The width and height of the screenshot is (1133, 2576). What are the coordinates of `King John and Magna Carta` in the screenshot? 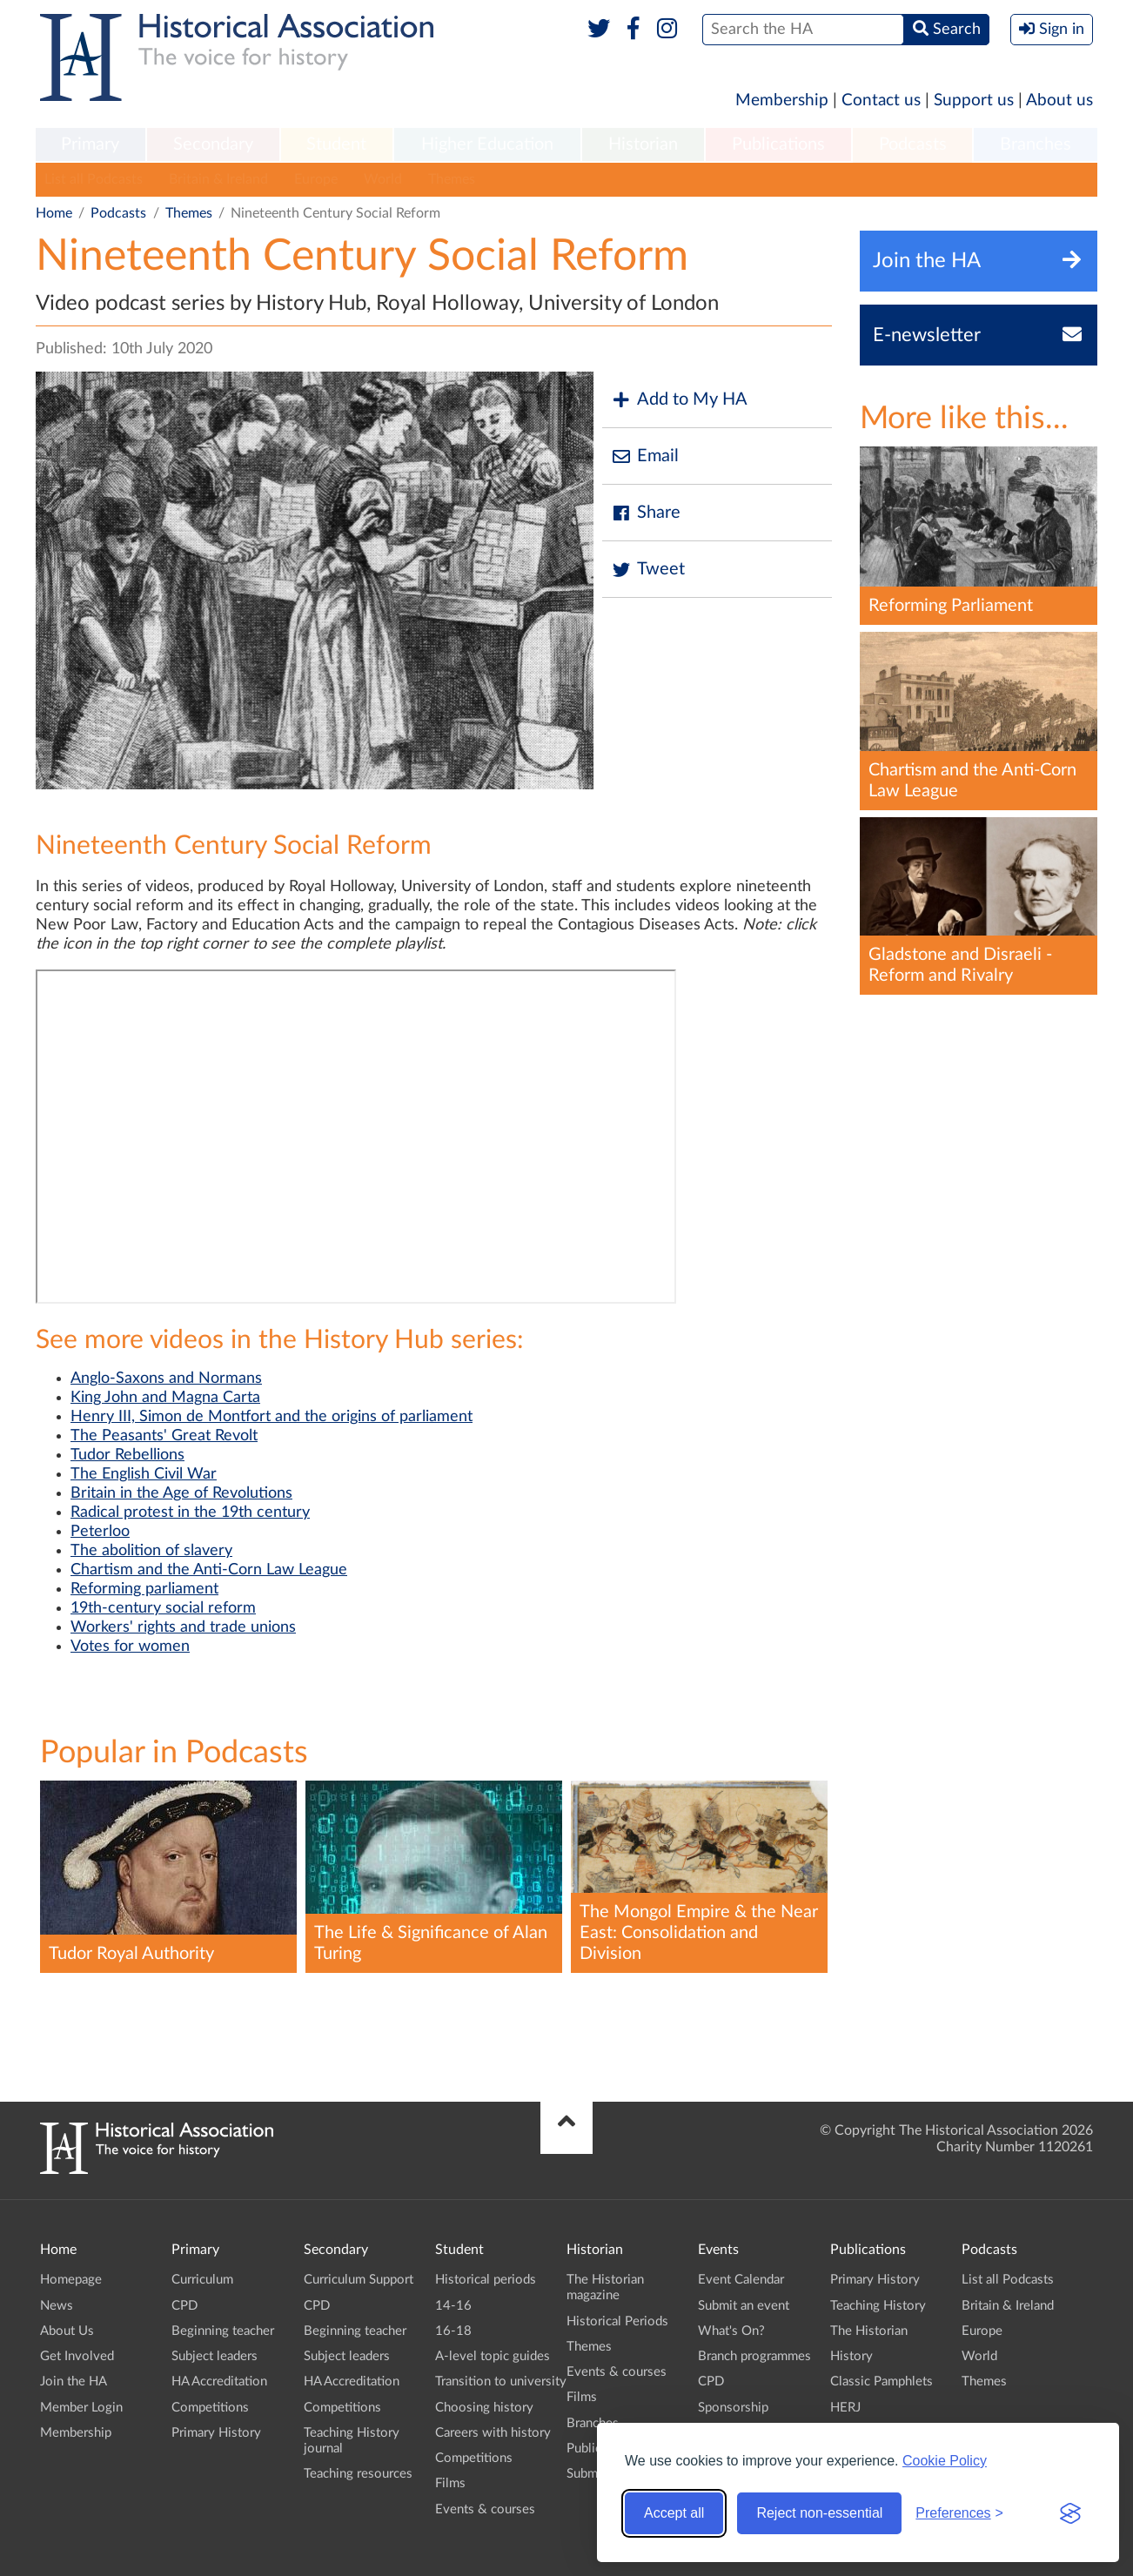 It's located at (165, 1397).